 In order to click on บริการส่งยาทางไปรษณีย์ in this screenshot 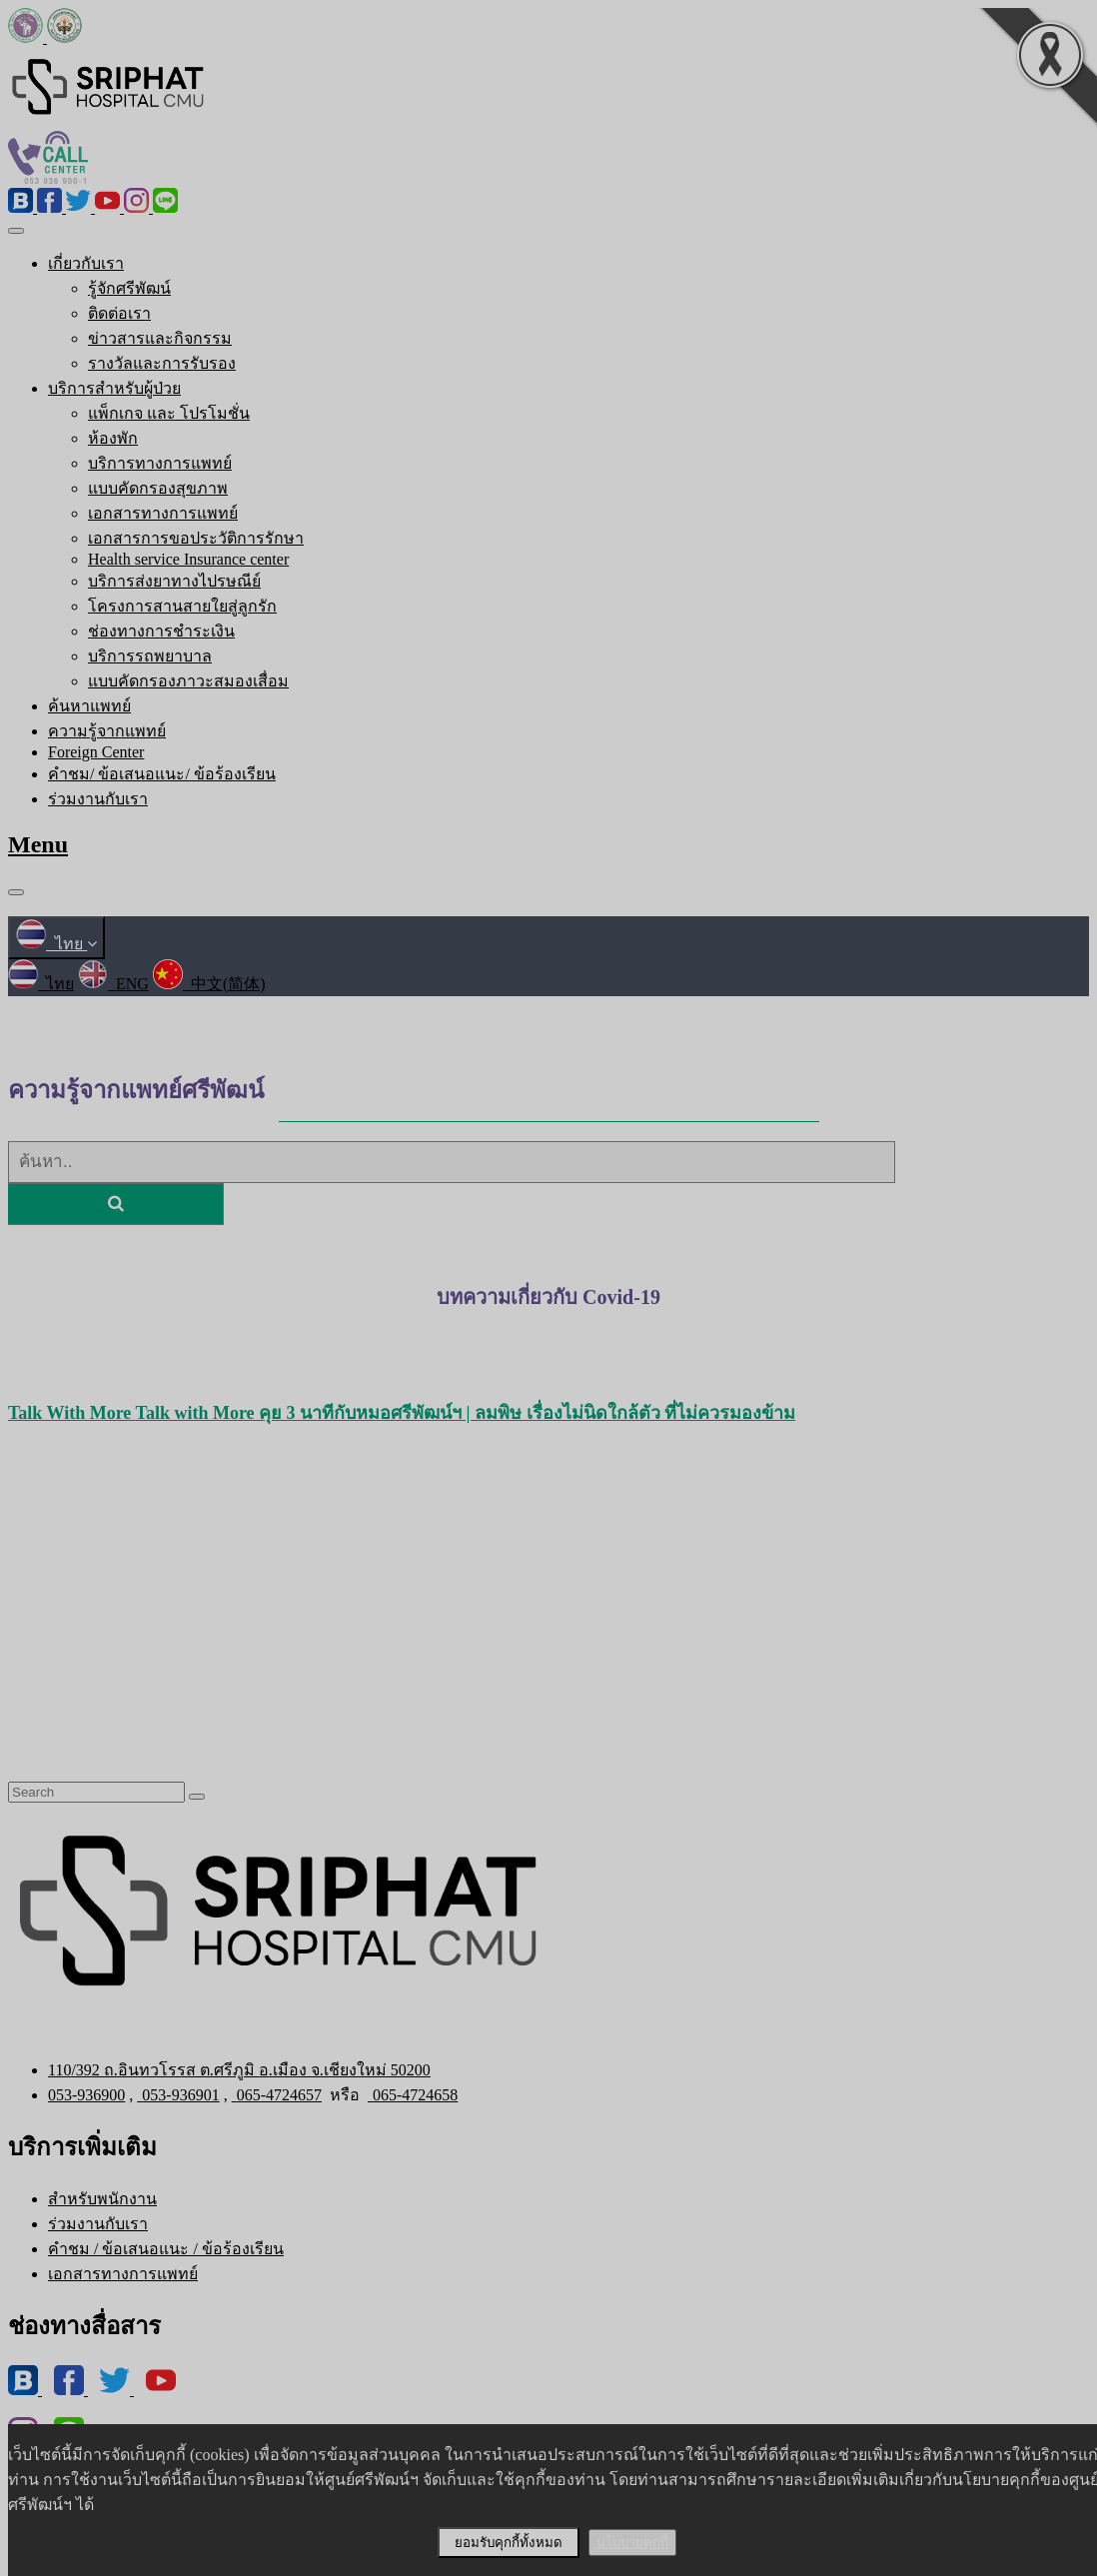, I will do `click(174, 581)`.